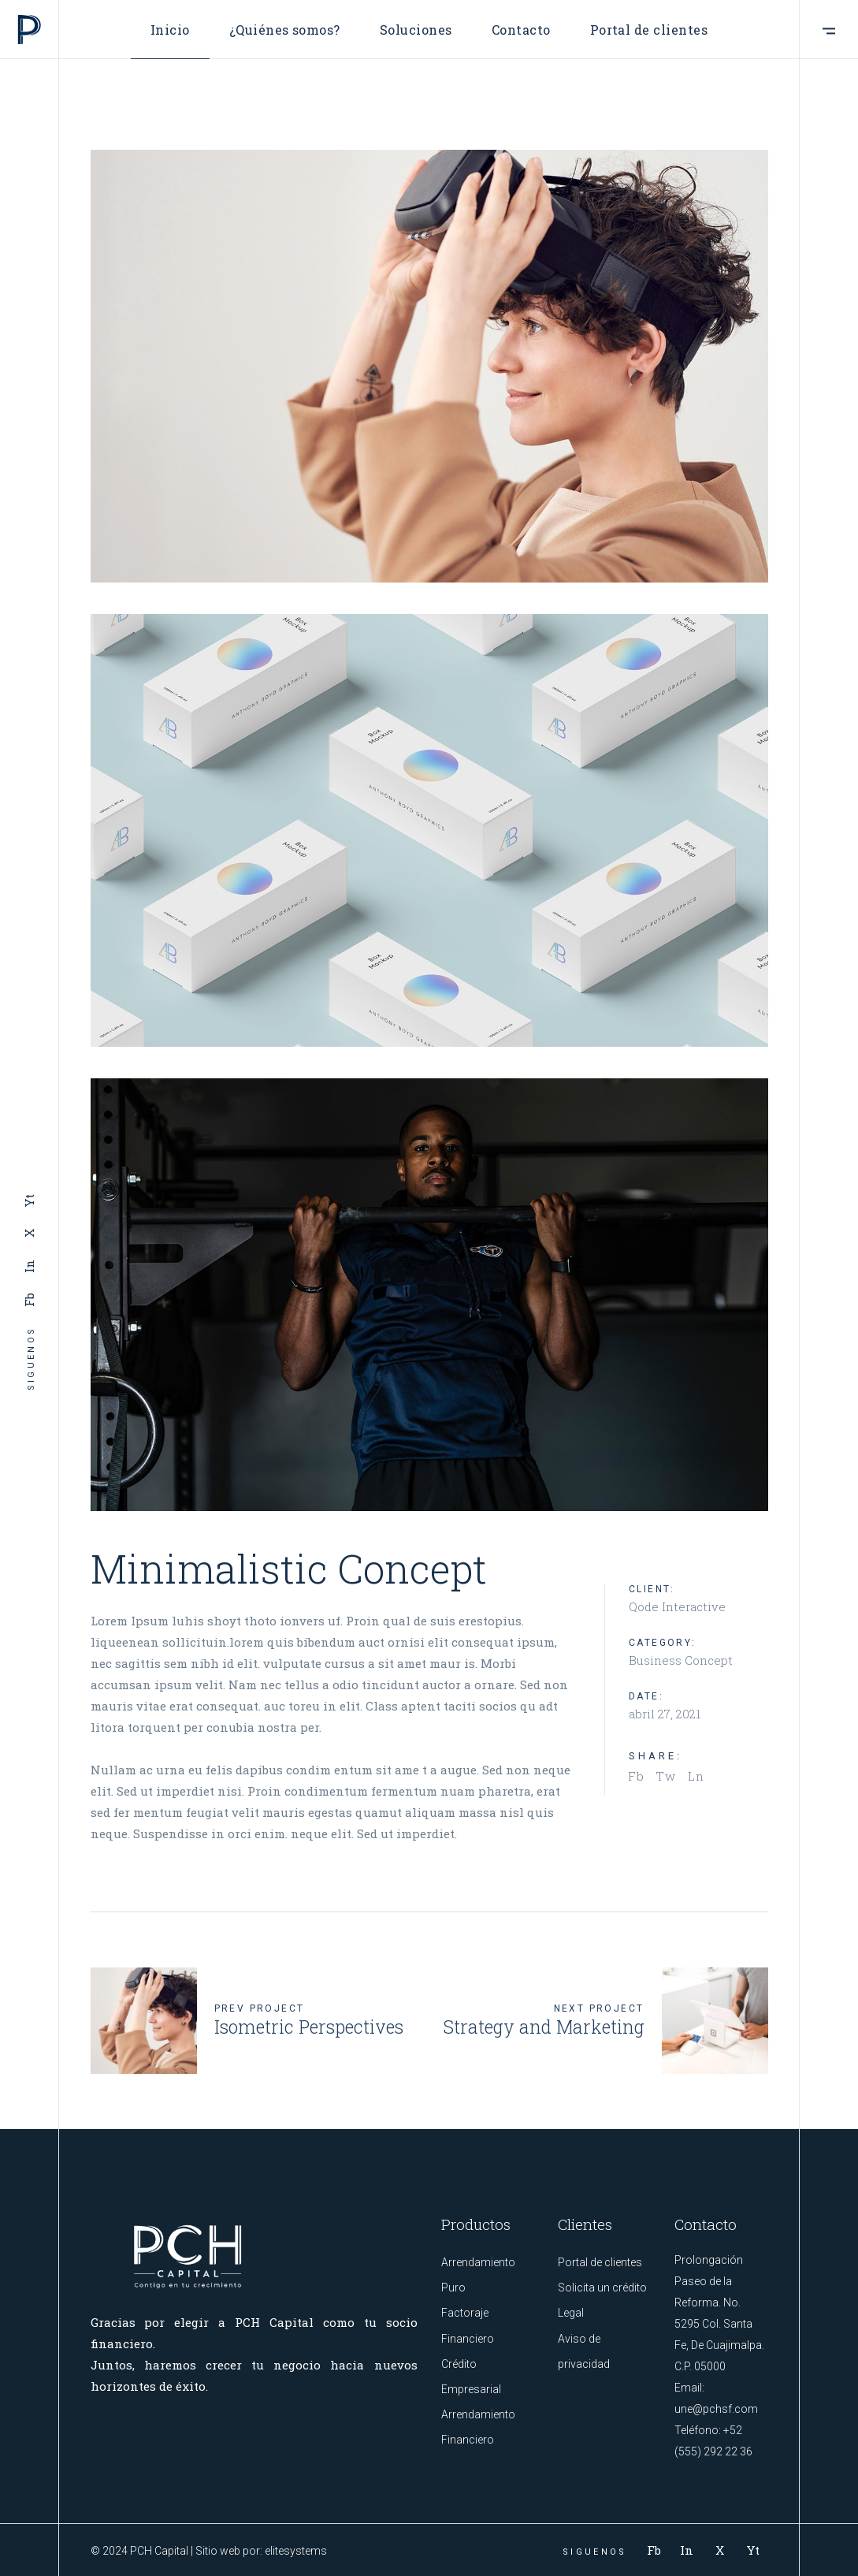 This screenshot has width=858, height=2576. I want to click on elitesystems, so click(296, 2550).